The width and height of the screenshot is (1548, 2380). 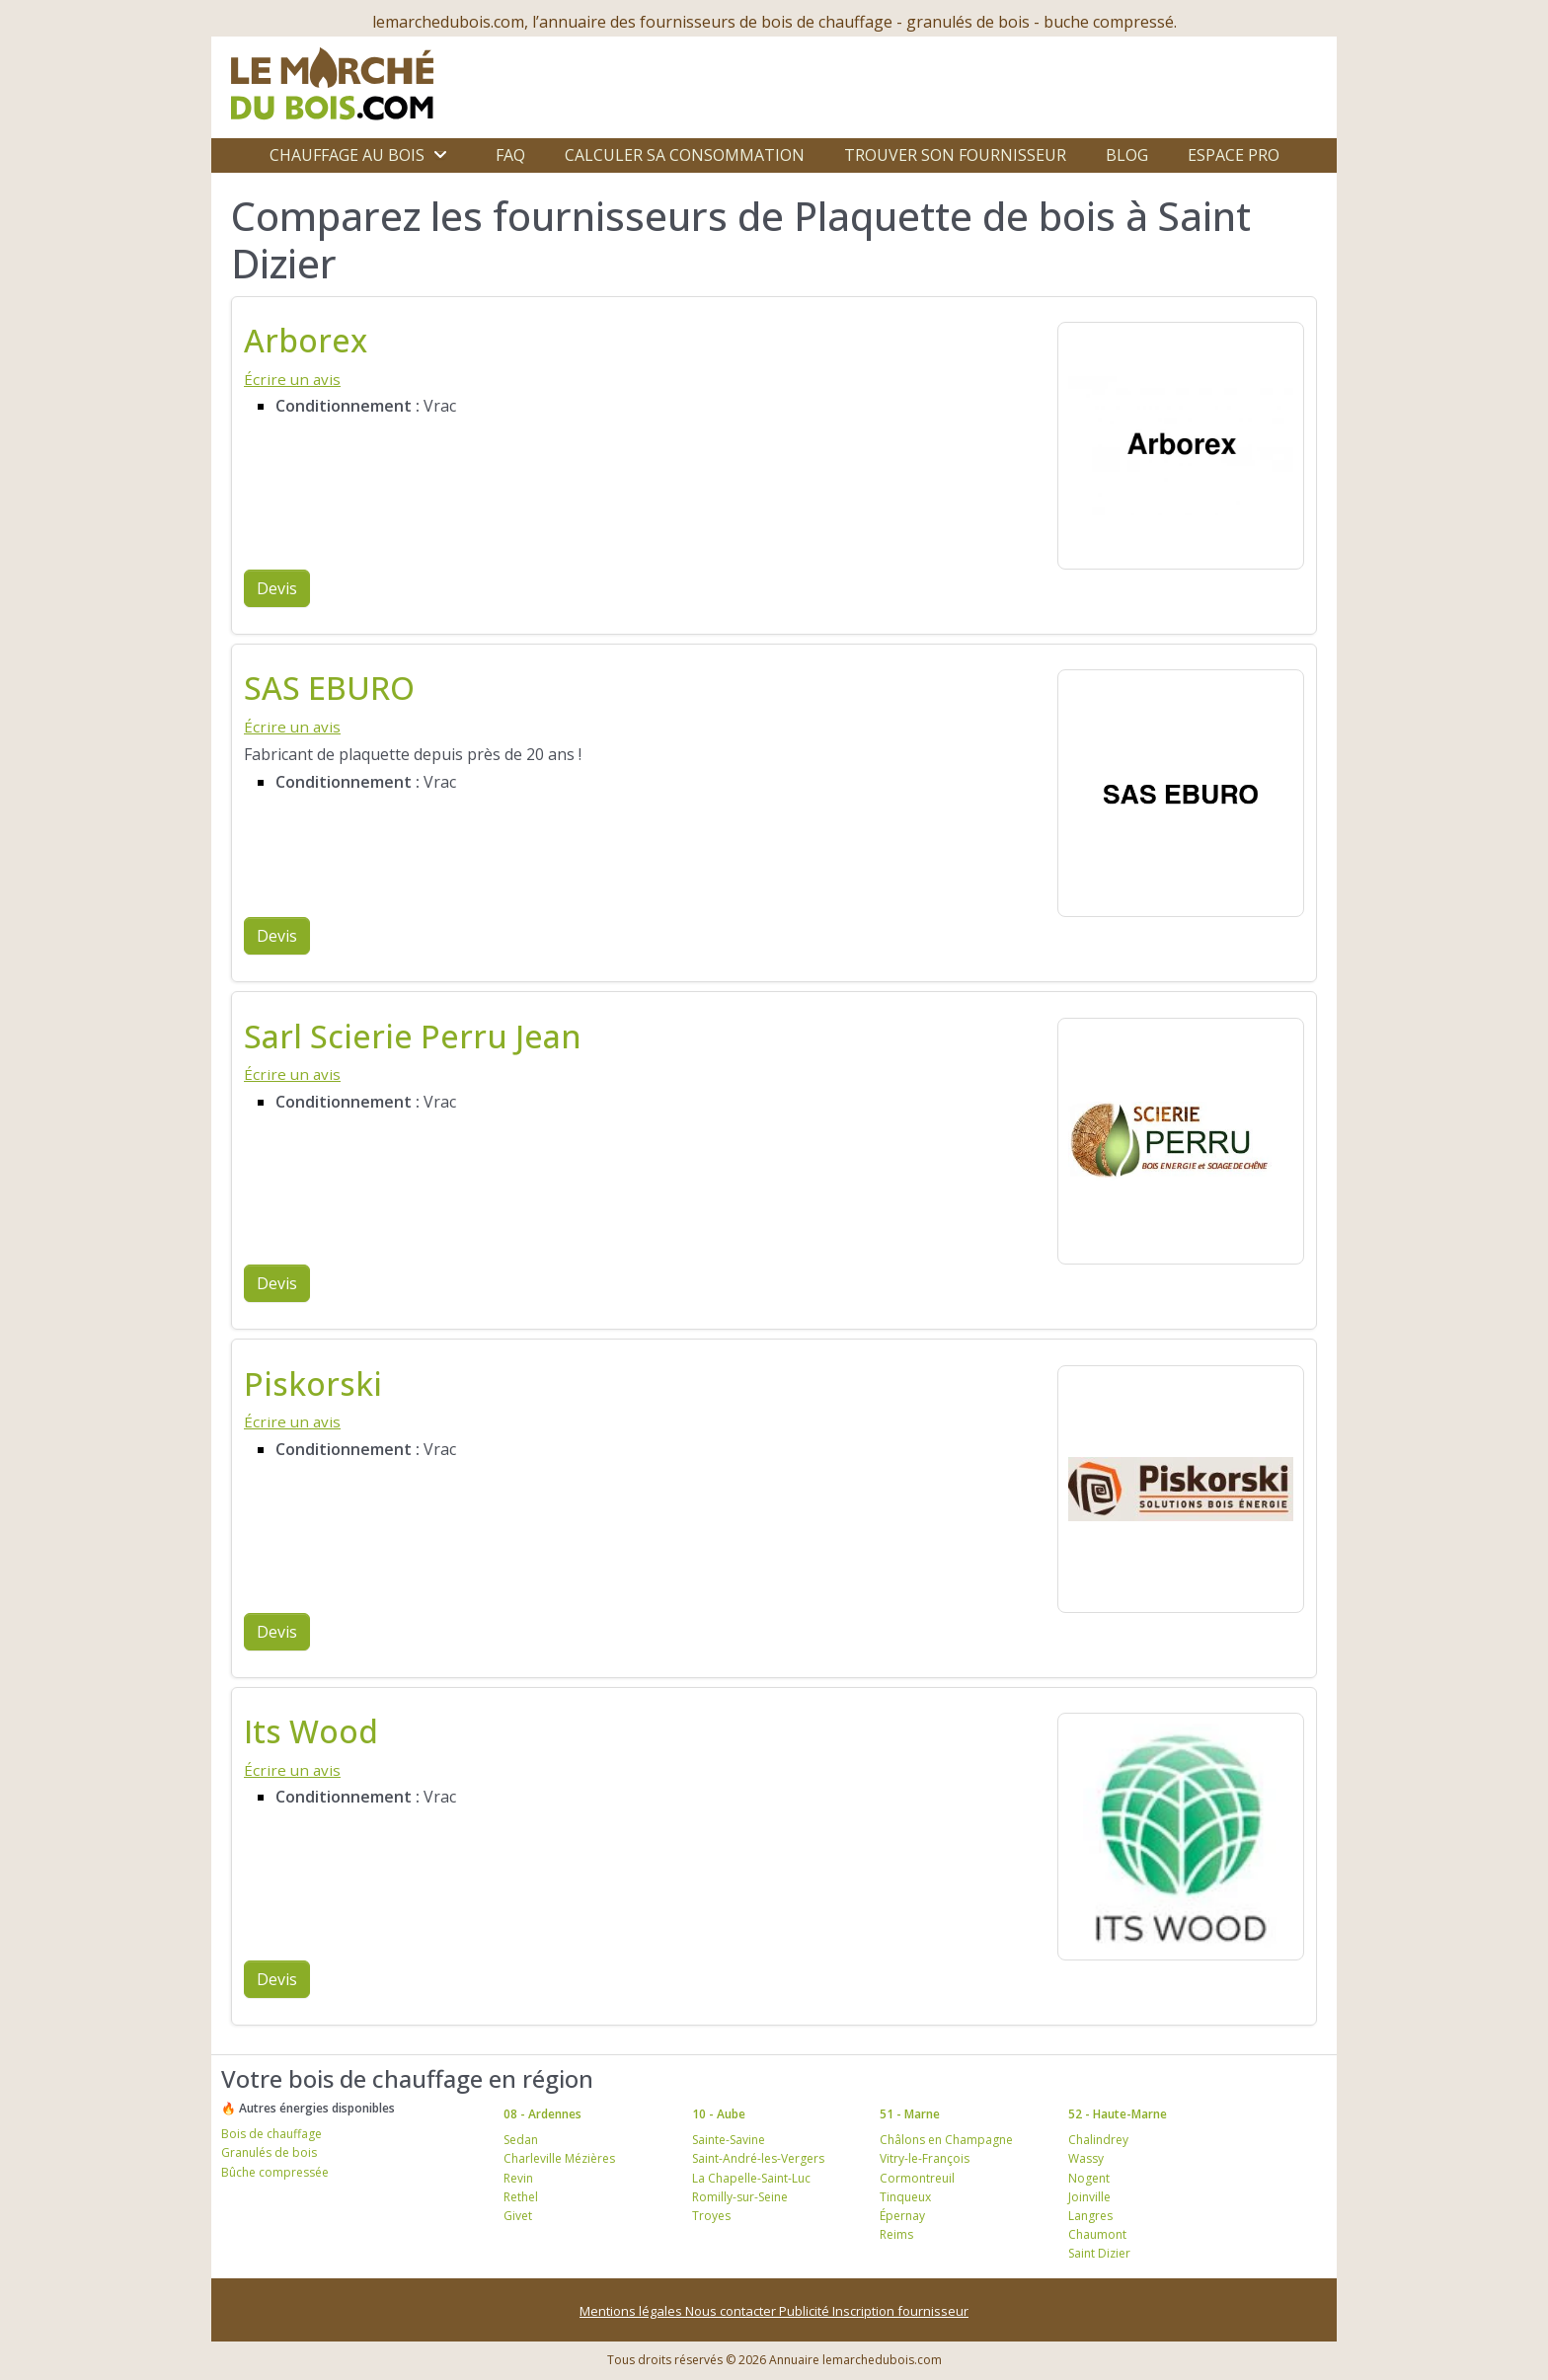 I want to click on Wassy, so click(x=1086, y=2158).